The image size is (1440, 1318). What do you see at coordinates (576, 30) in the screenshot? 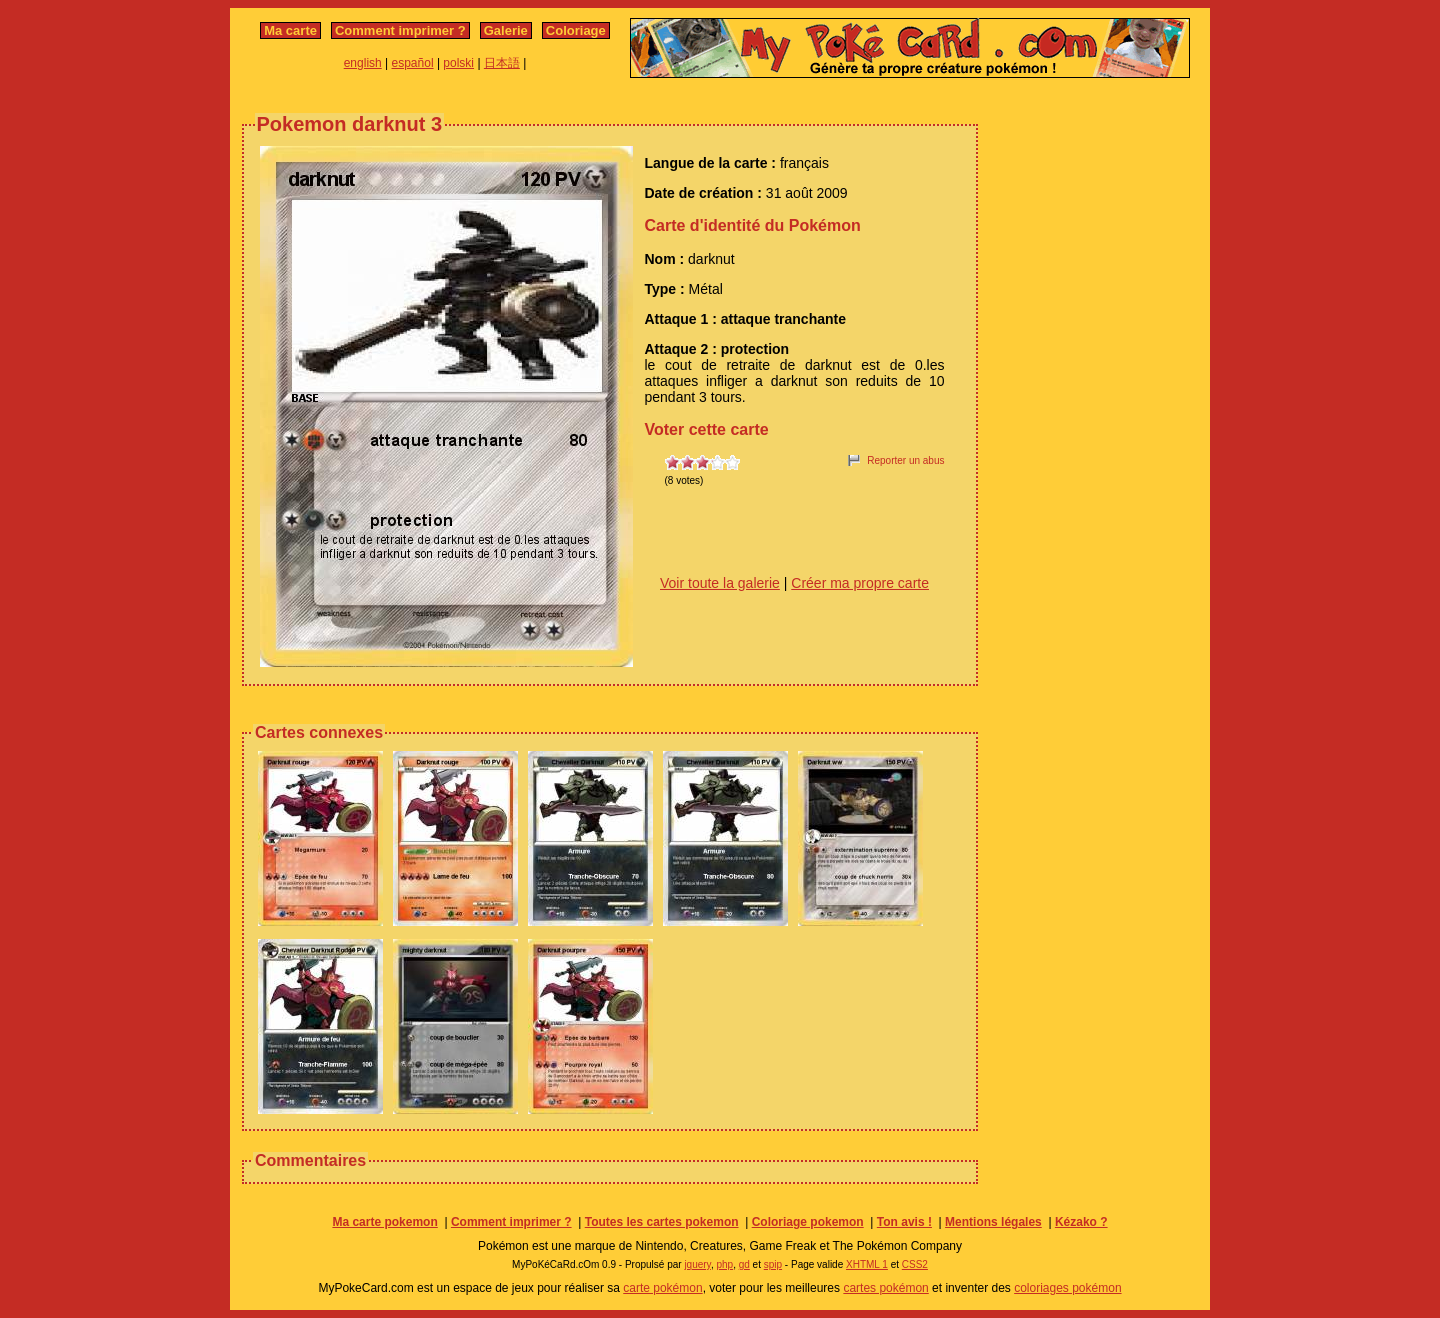
I see `Coloriage` at bounding box center [576, 30].